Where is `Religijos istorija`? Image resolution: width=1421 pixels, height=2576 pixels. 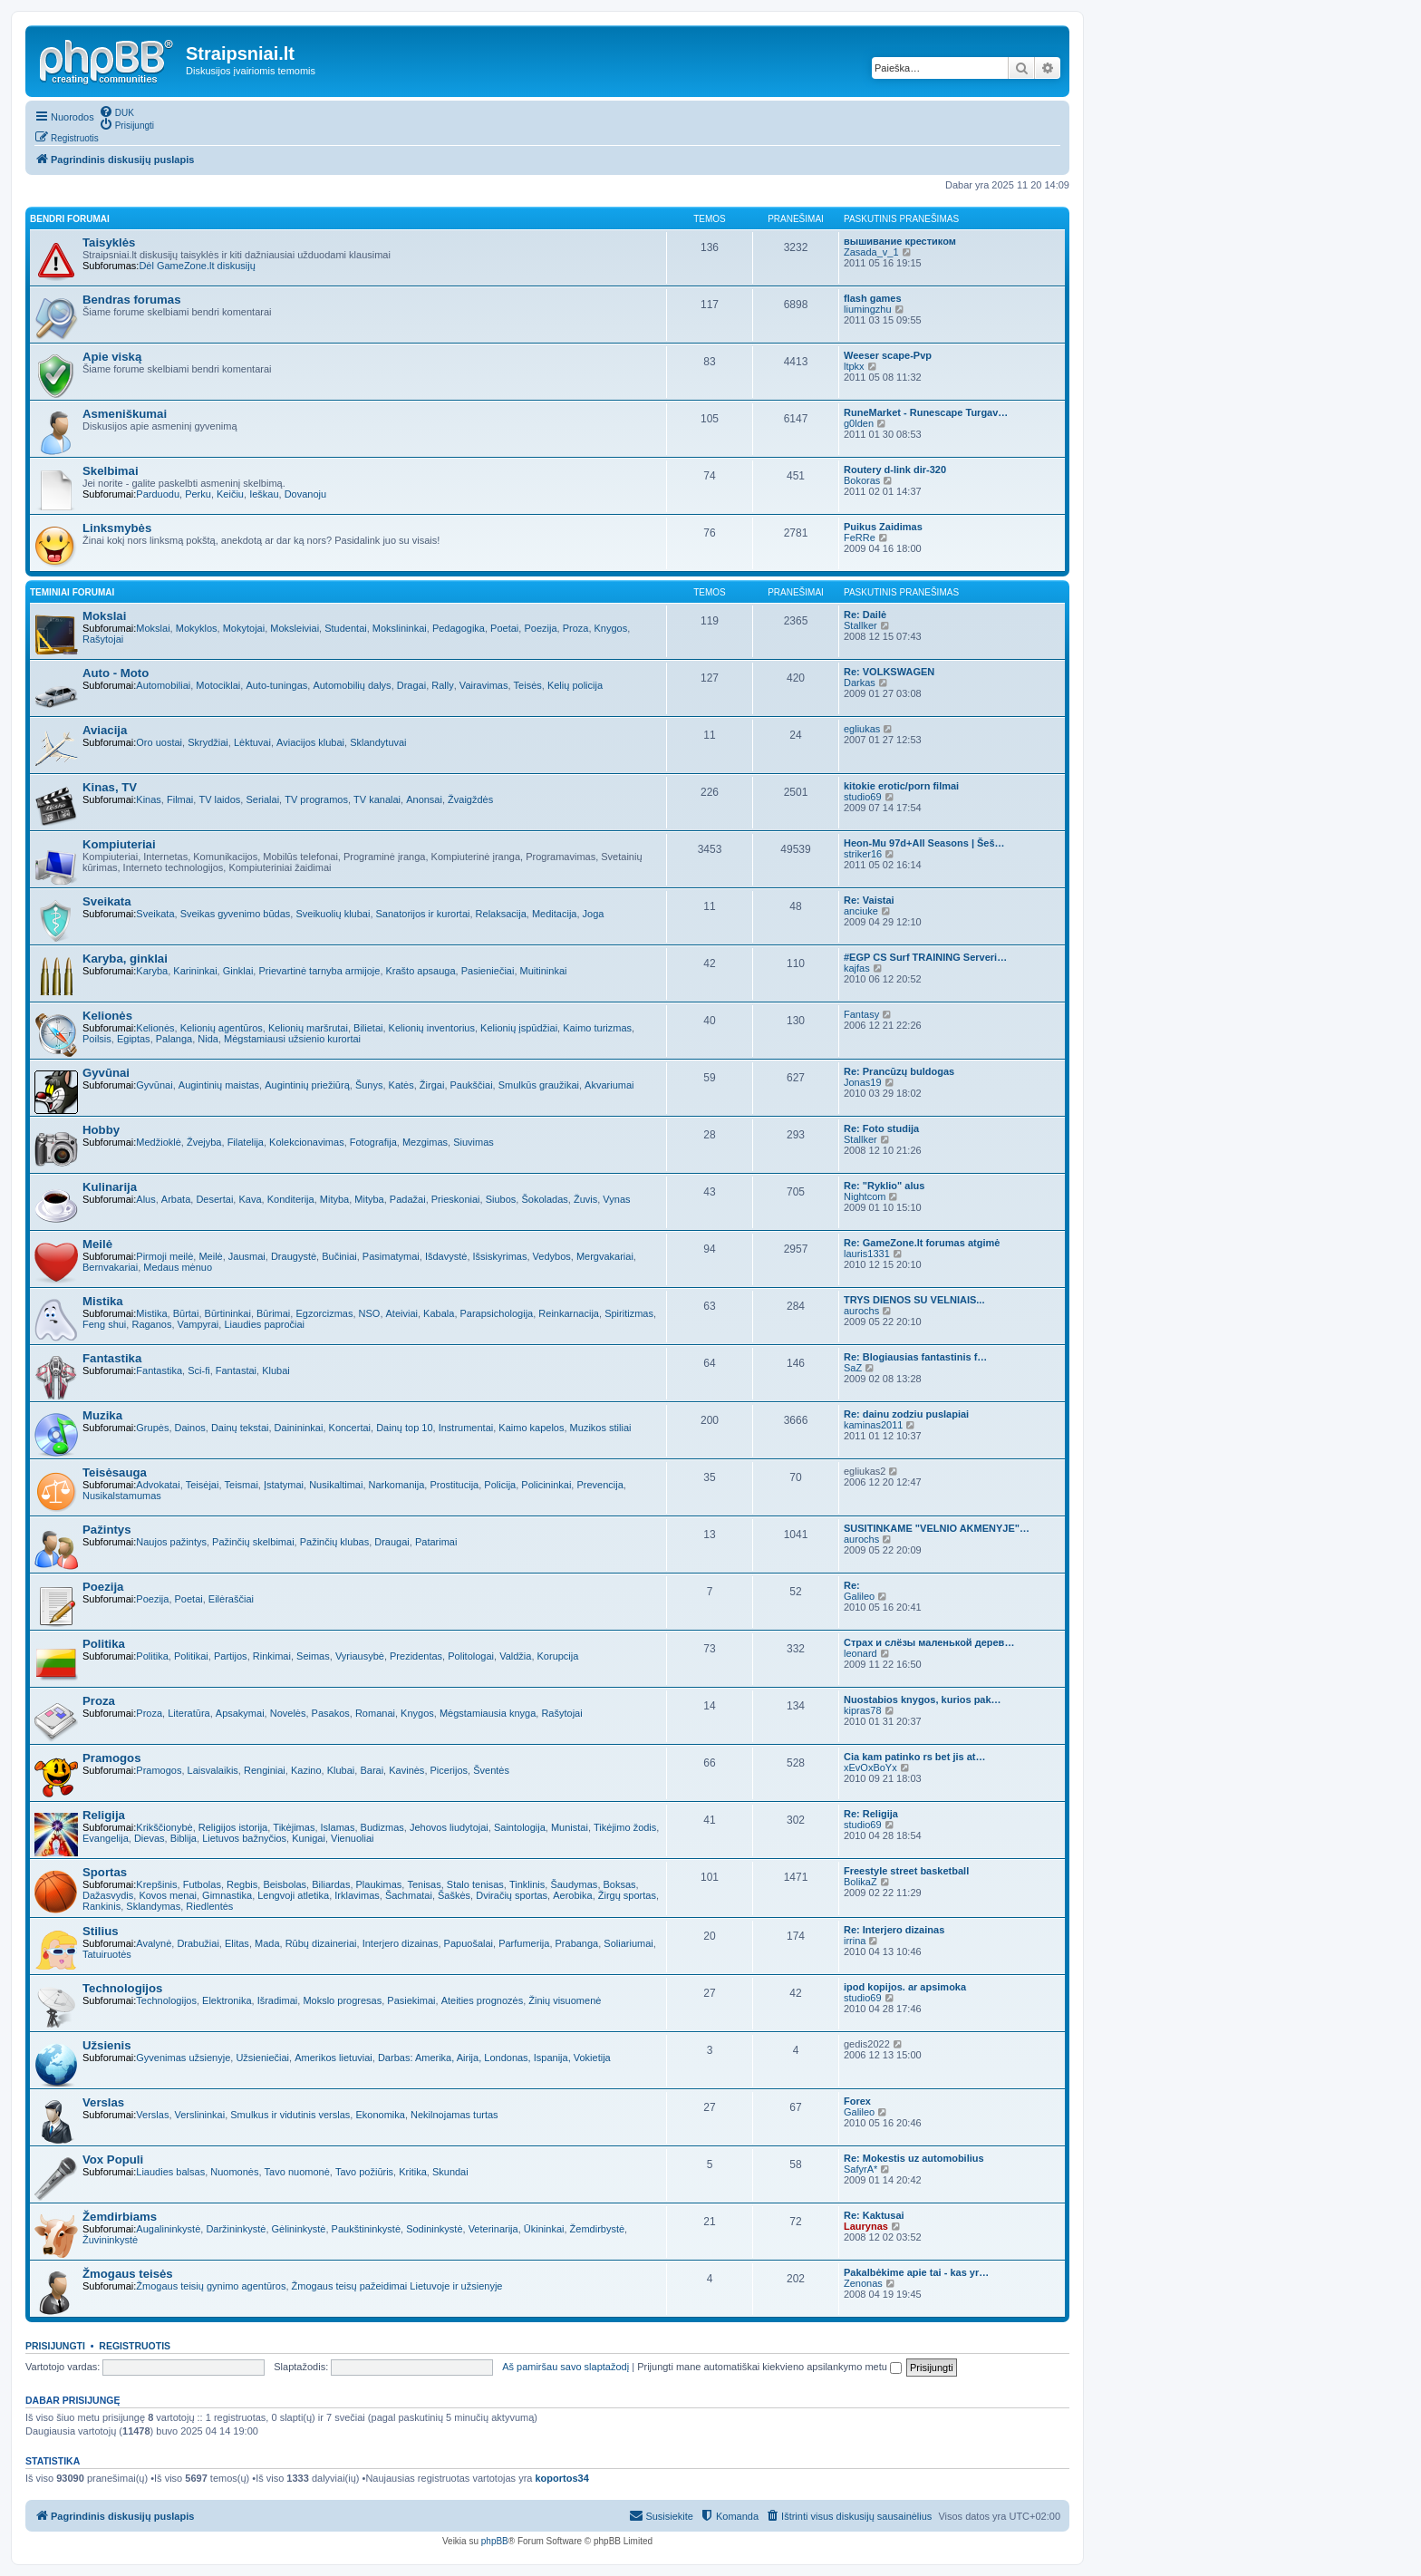 Religijos istorija is located at coordinates (232, 1827).